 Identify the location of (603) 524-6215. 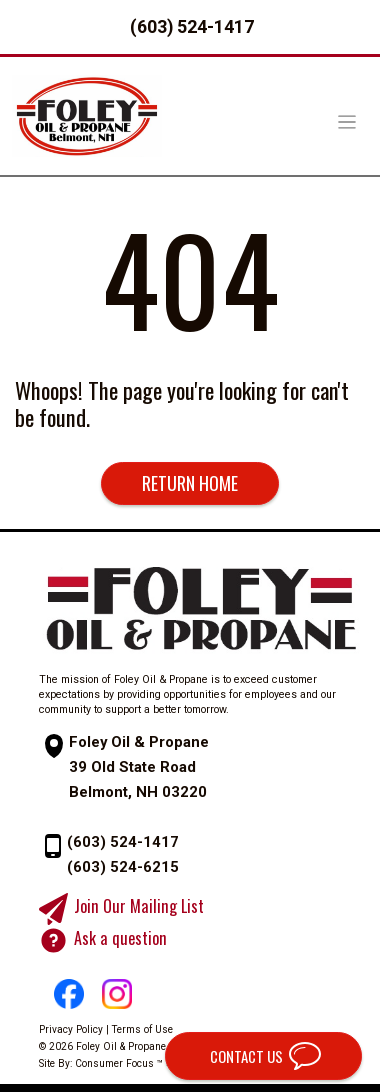
(123, 867).